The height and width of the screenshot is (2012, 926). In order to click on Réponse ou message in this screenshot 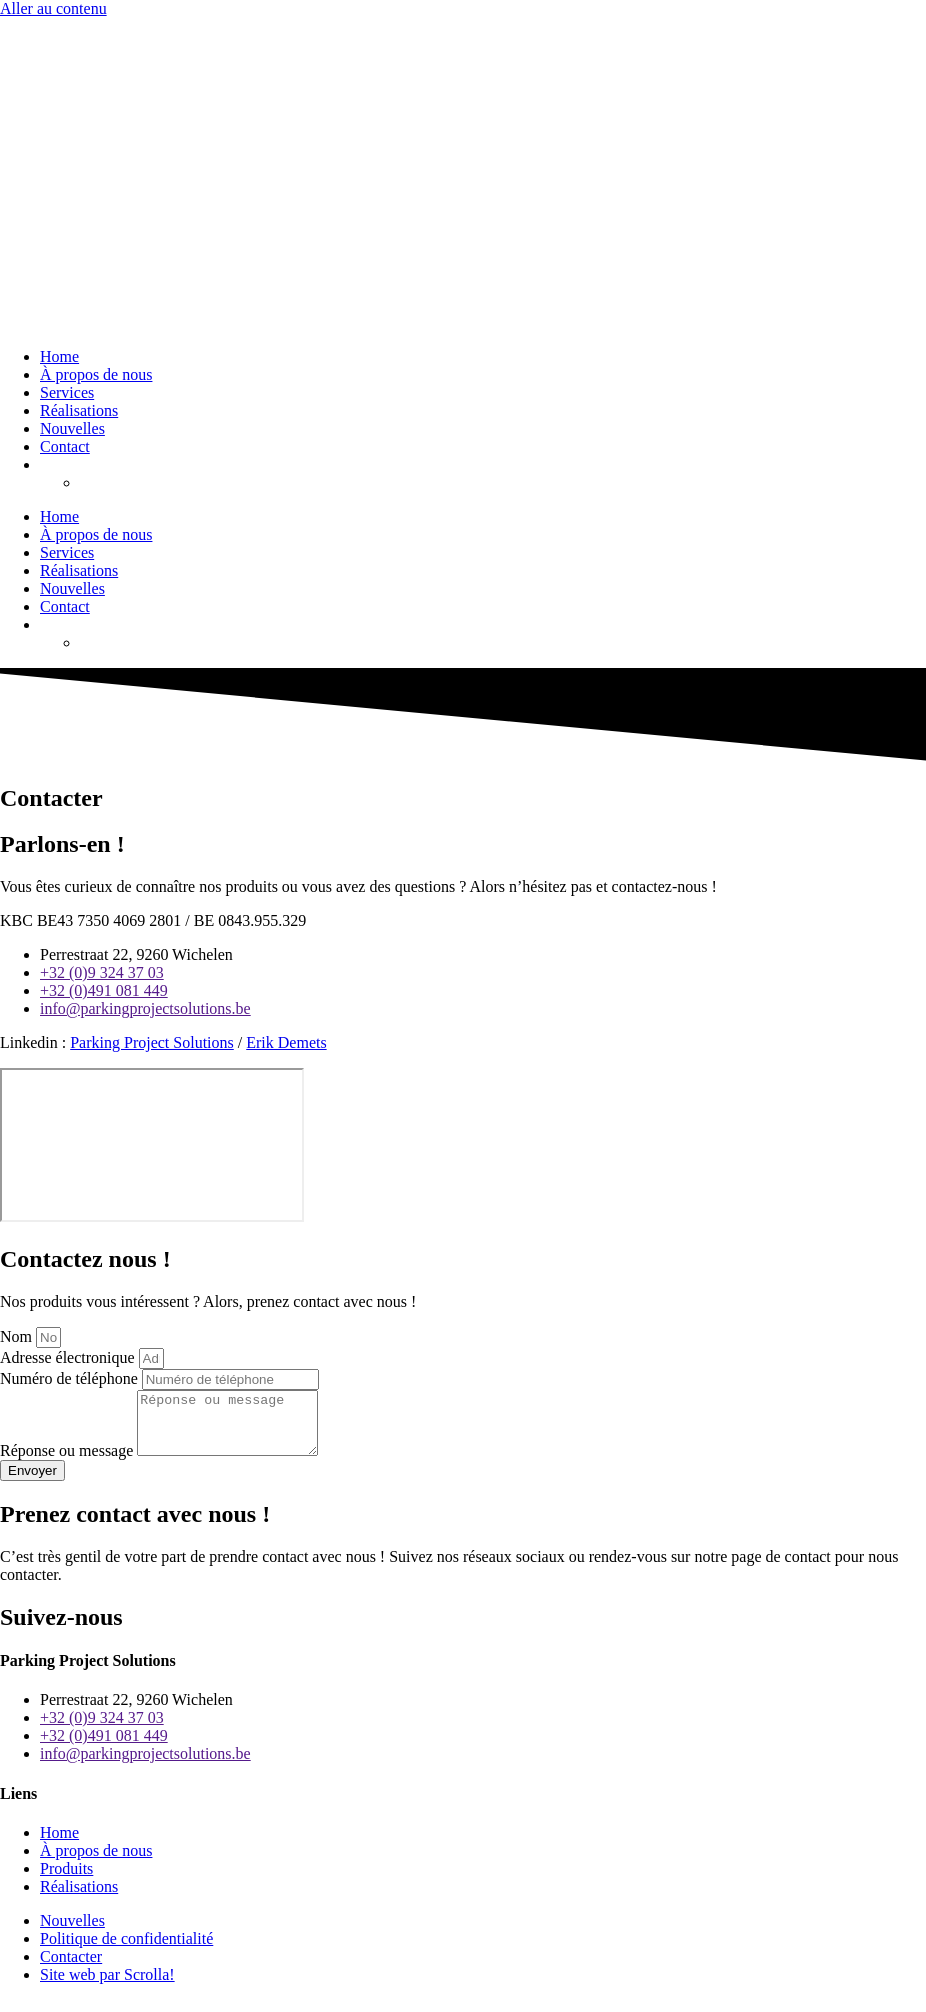, I will do `click(68, 1462)`.